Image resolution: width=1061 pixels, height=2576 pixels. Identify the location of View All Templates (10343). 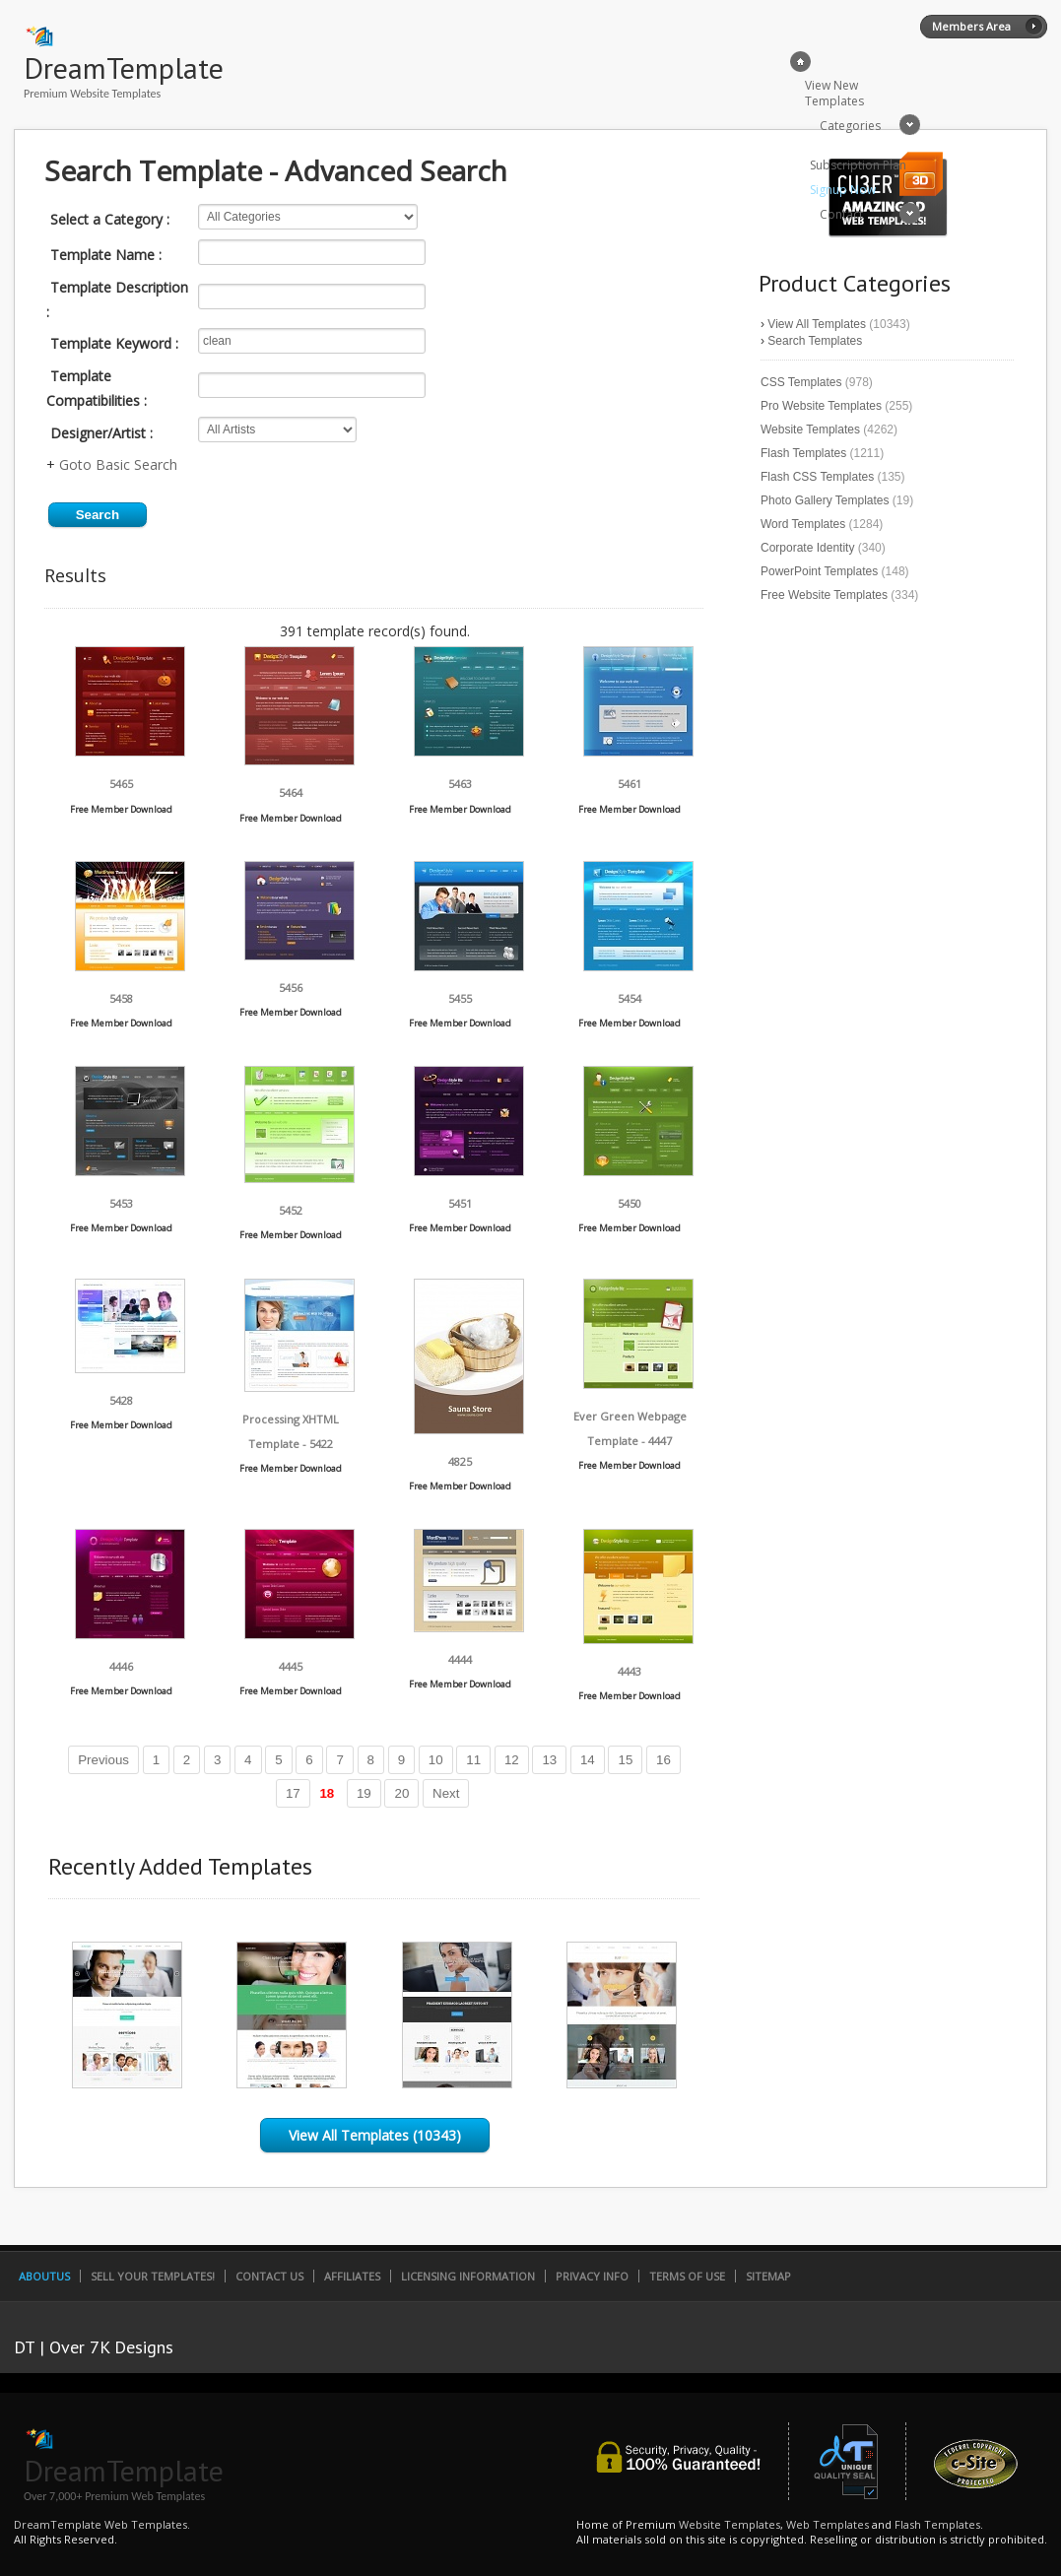
(375, 2135).